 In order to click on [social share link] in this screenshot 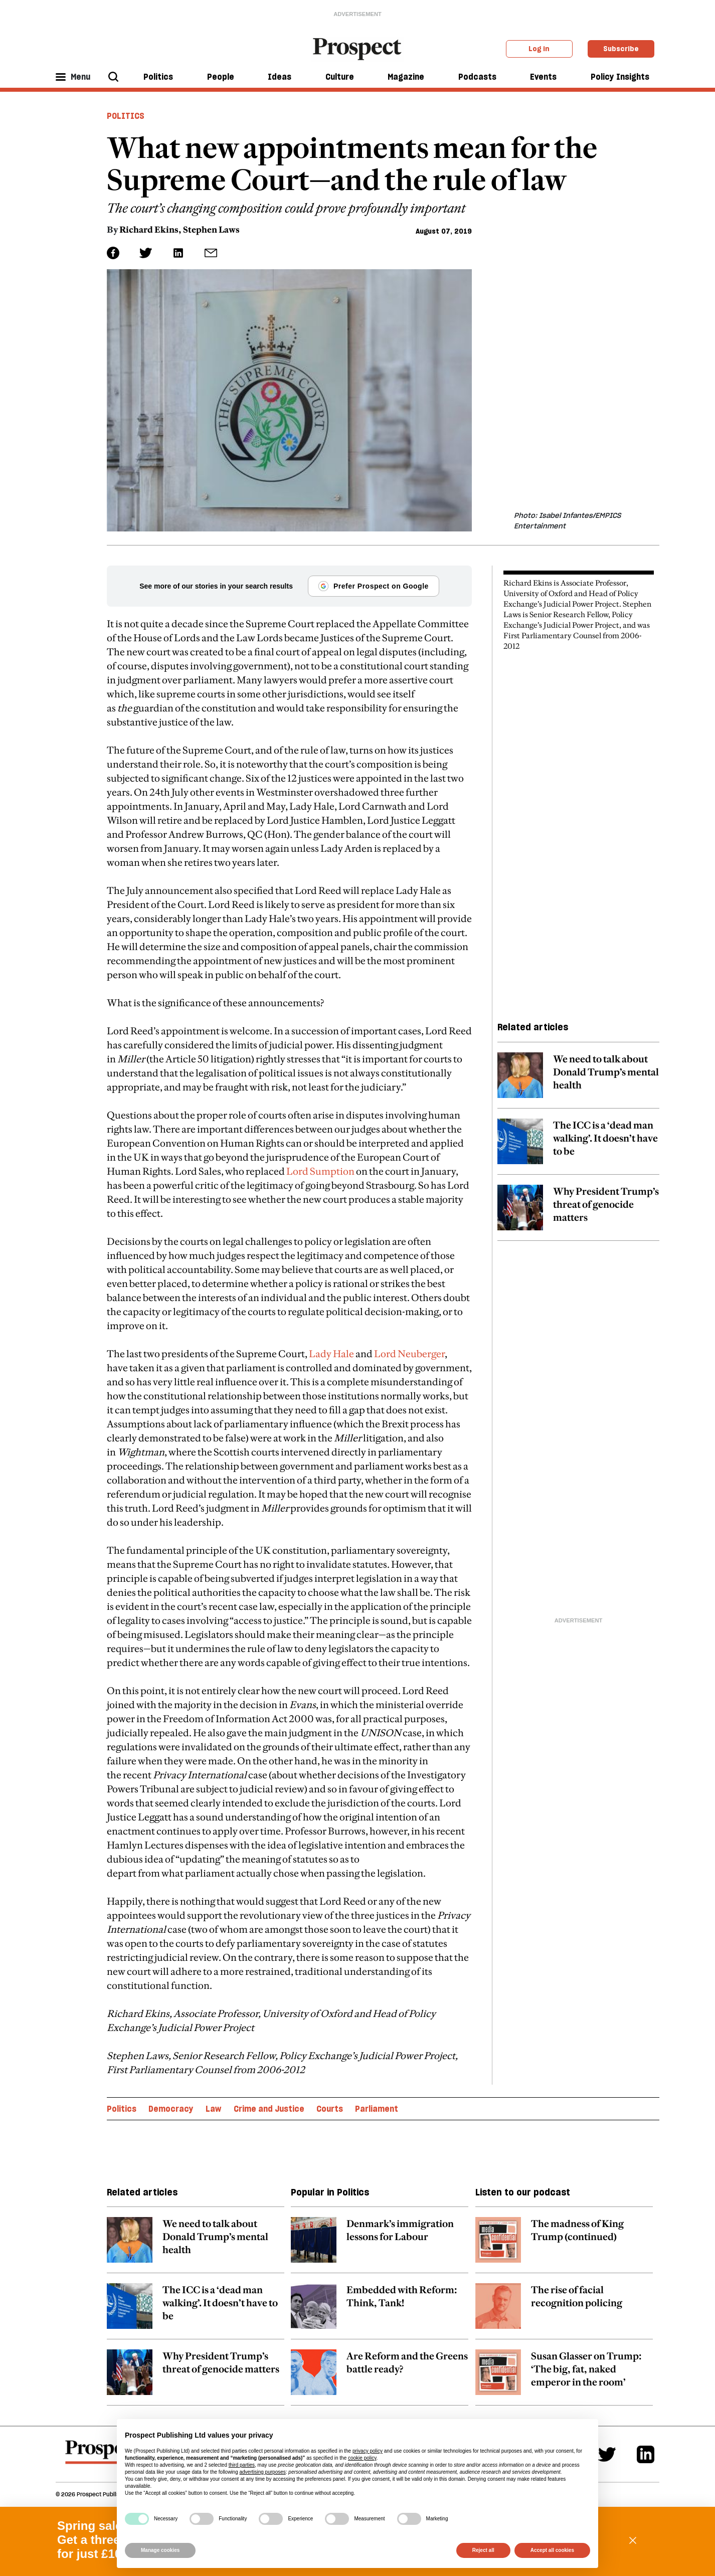, I will do `click(211, 253)`.